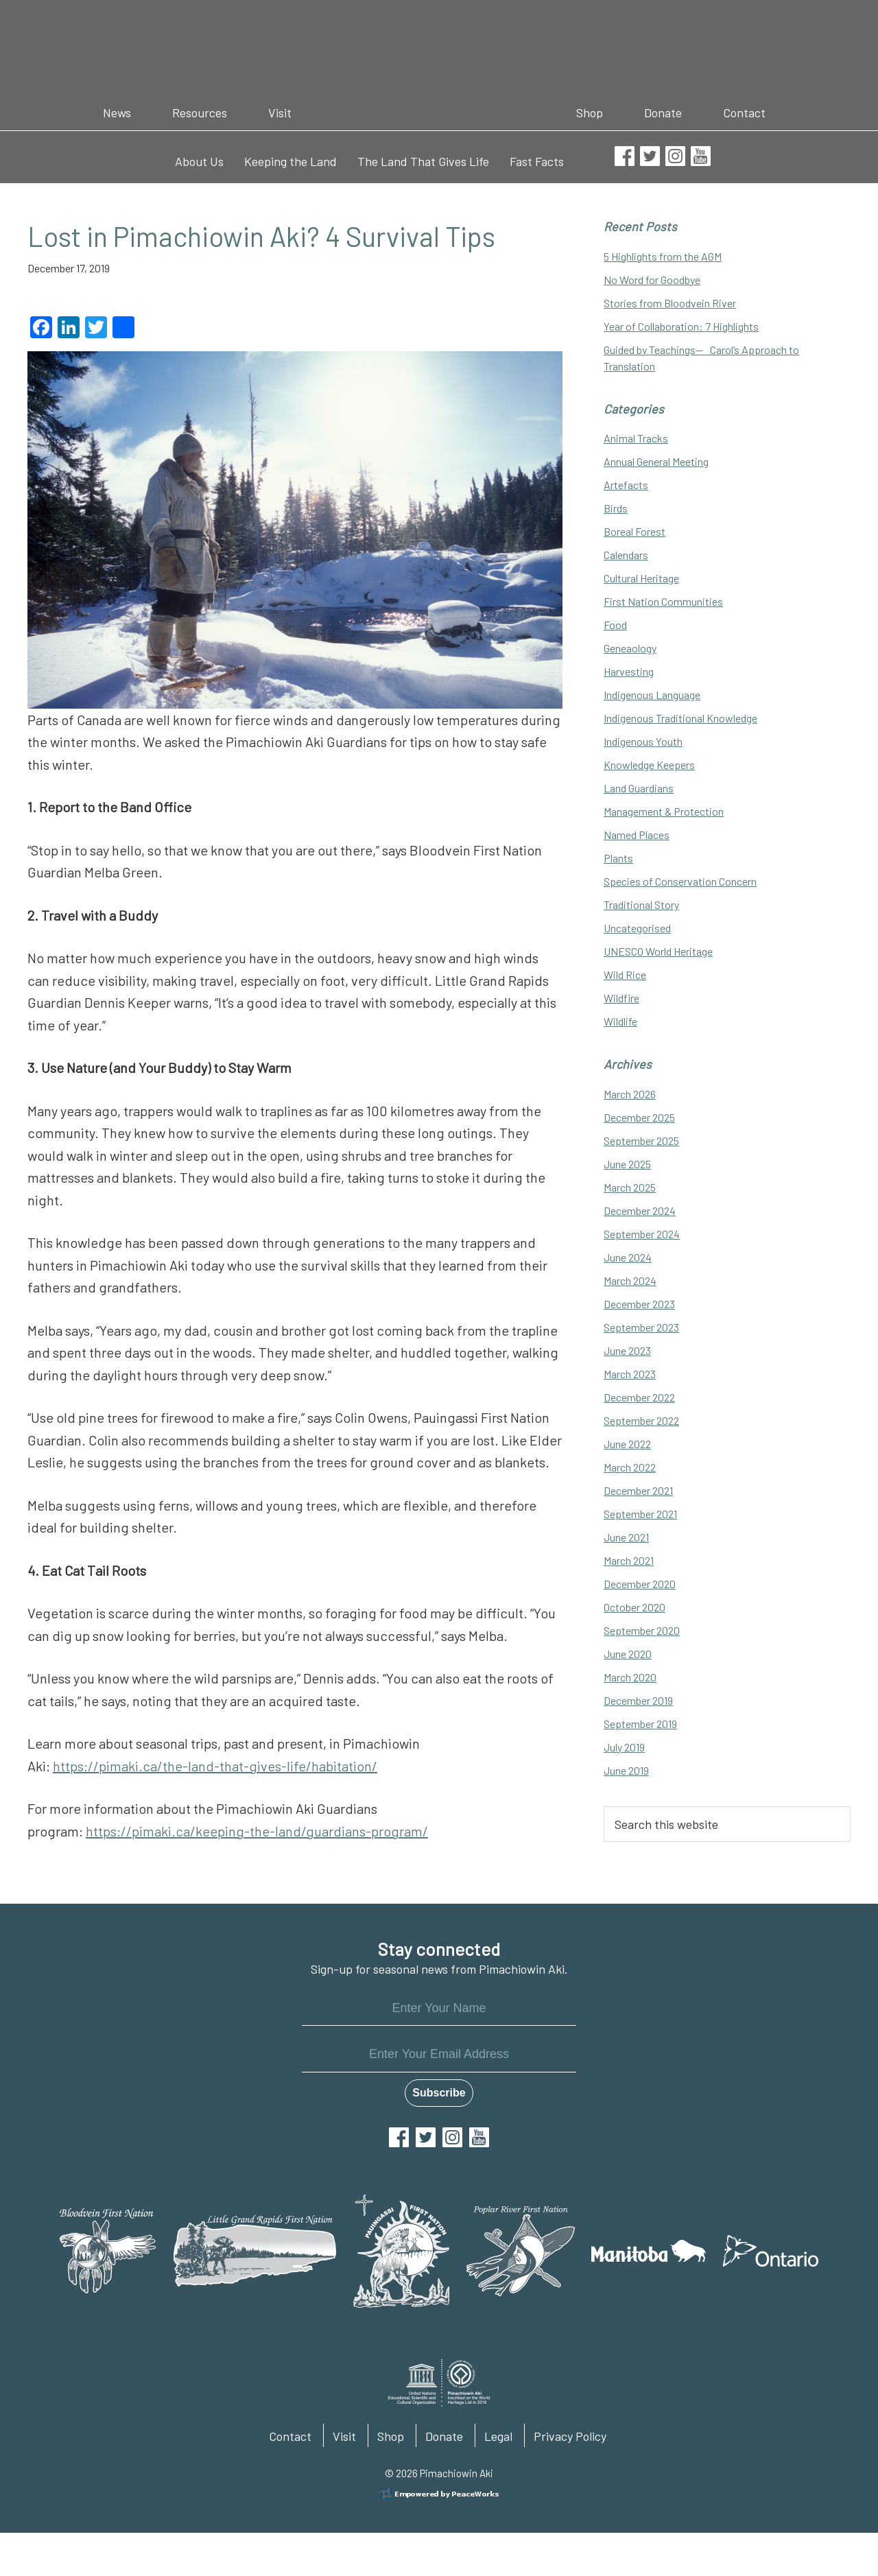  I want to click on September 2024, so click(642, 1233).